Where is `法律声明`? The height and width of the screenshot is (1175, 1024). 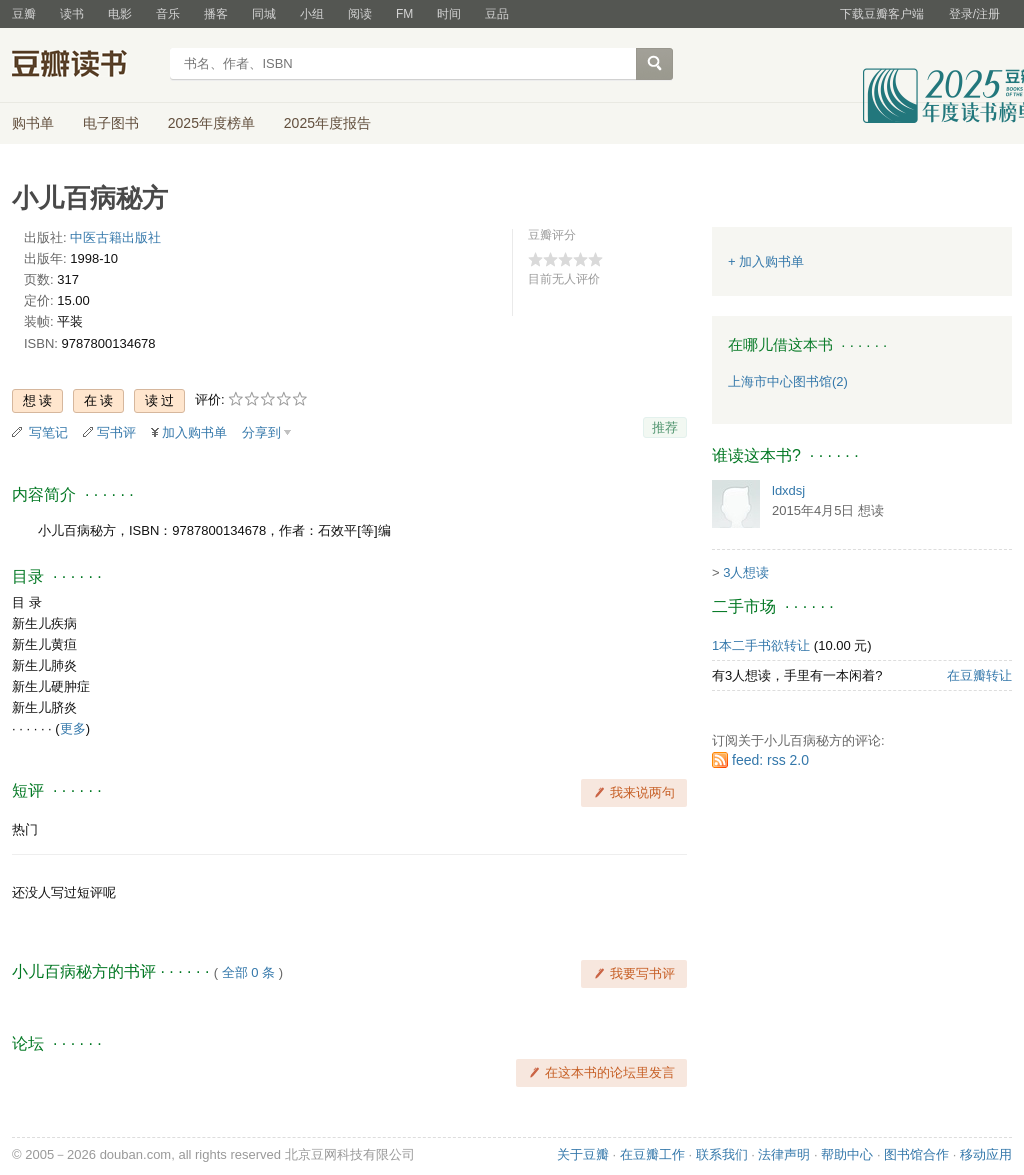
法律声明 is located at coordinates (784, 1154).